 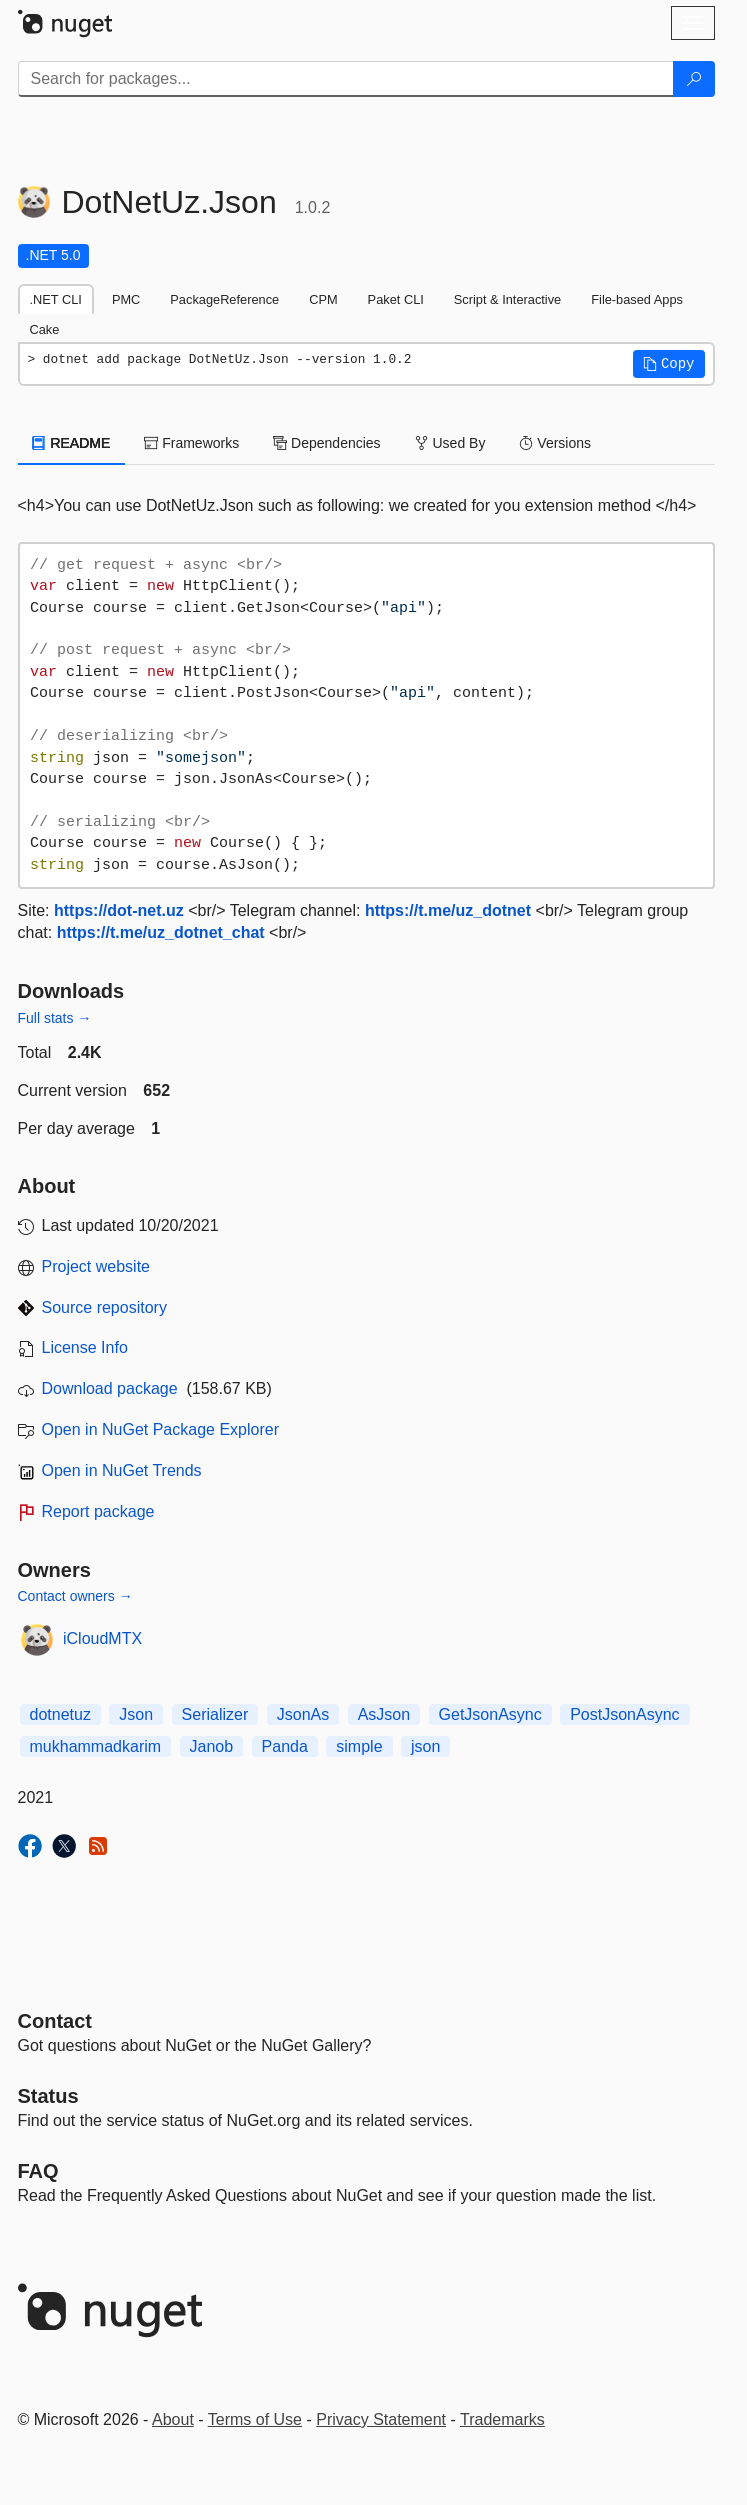 What do you see at coordinates (191, 443) in the screenshot?
I see `Frameworks [tab]` at bounding box center [191, 443].